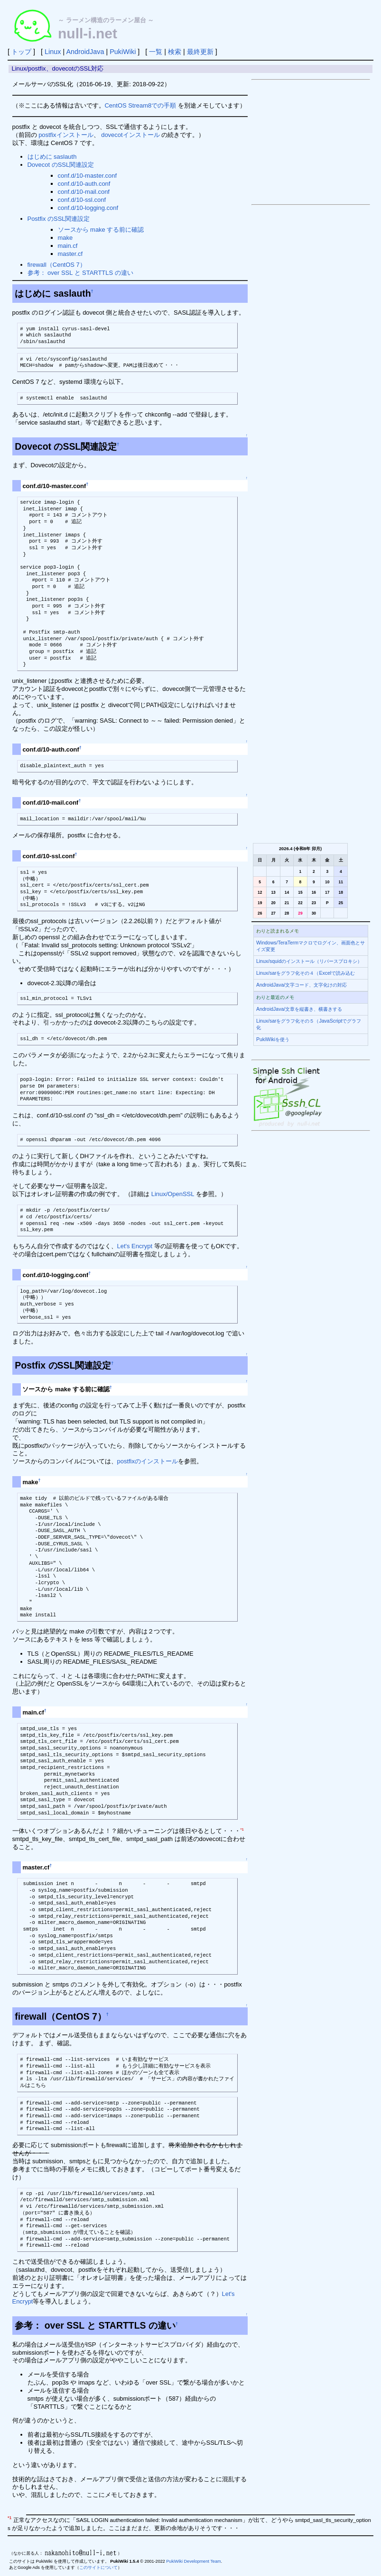  What do you see at coordinates (52, 156) in the screenshot?
I see `はじめに saslauth` at bounding box center [52, 156].